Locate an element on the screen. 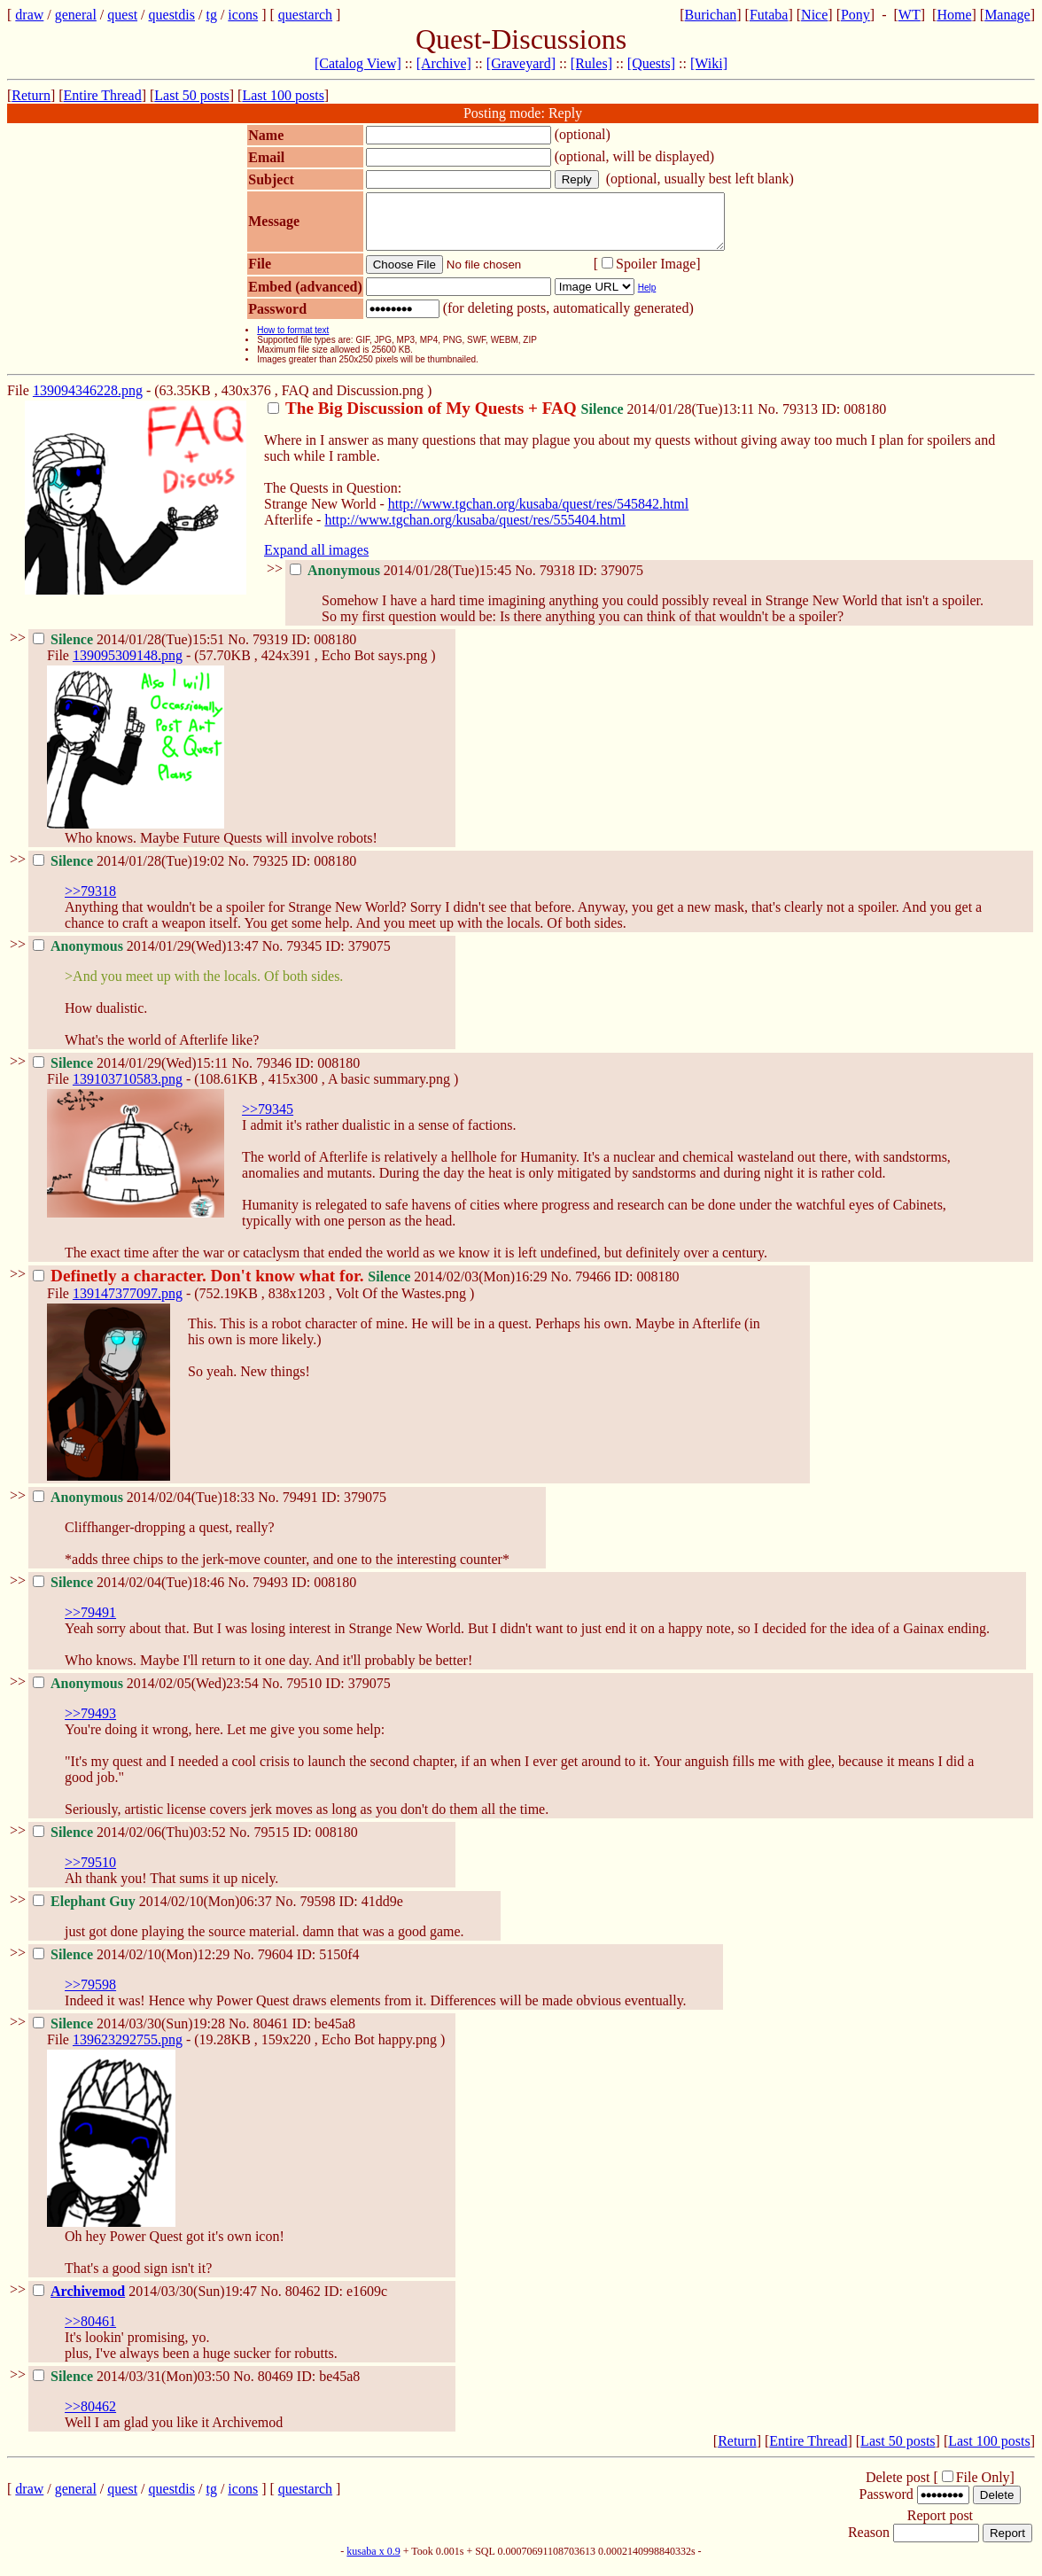 The width and height of the screenshot is (1042, 2576). 80462 is located at coordinates (303, 2301).